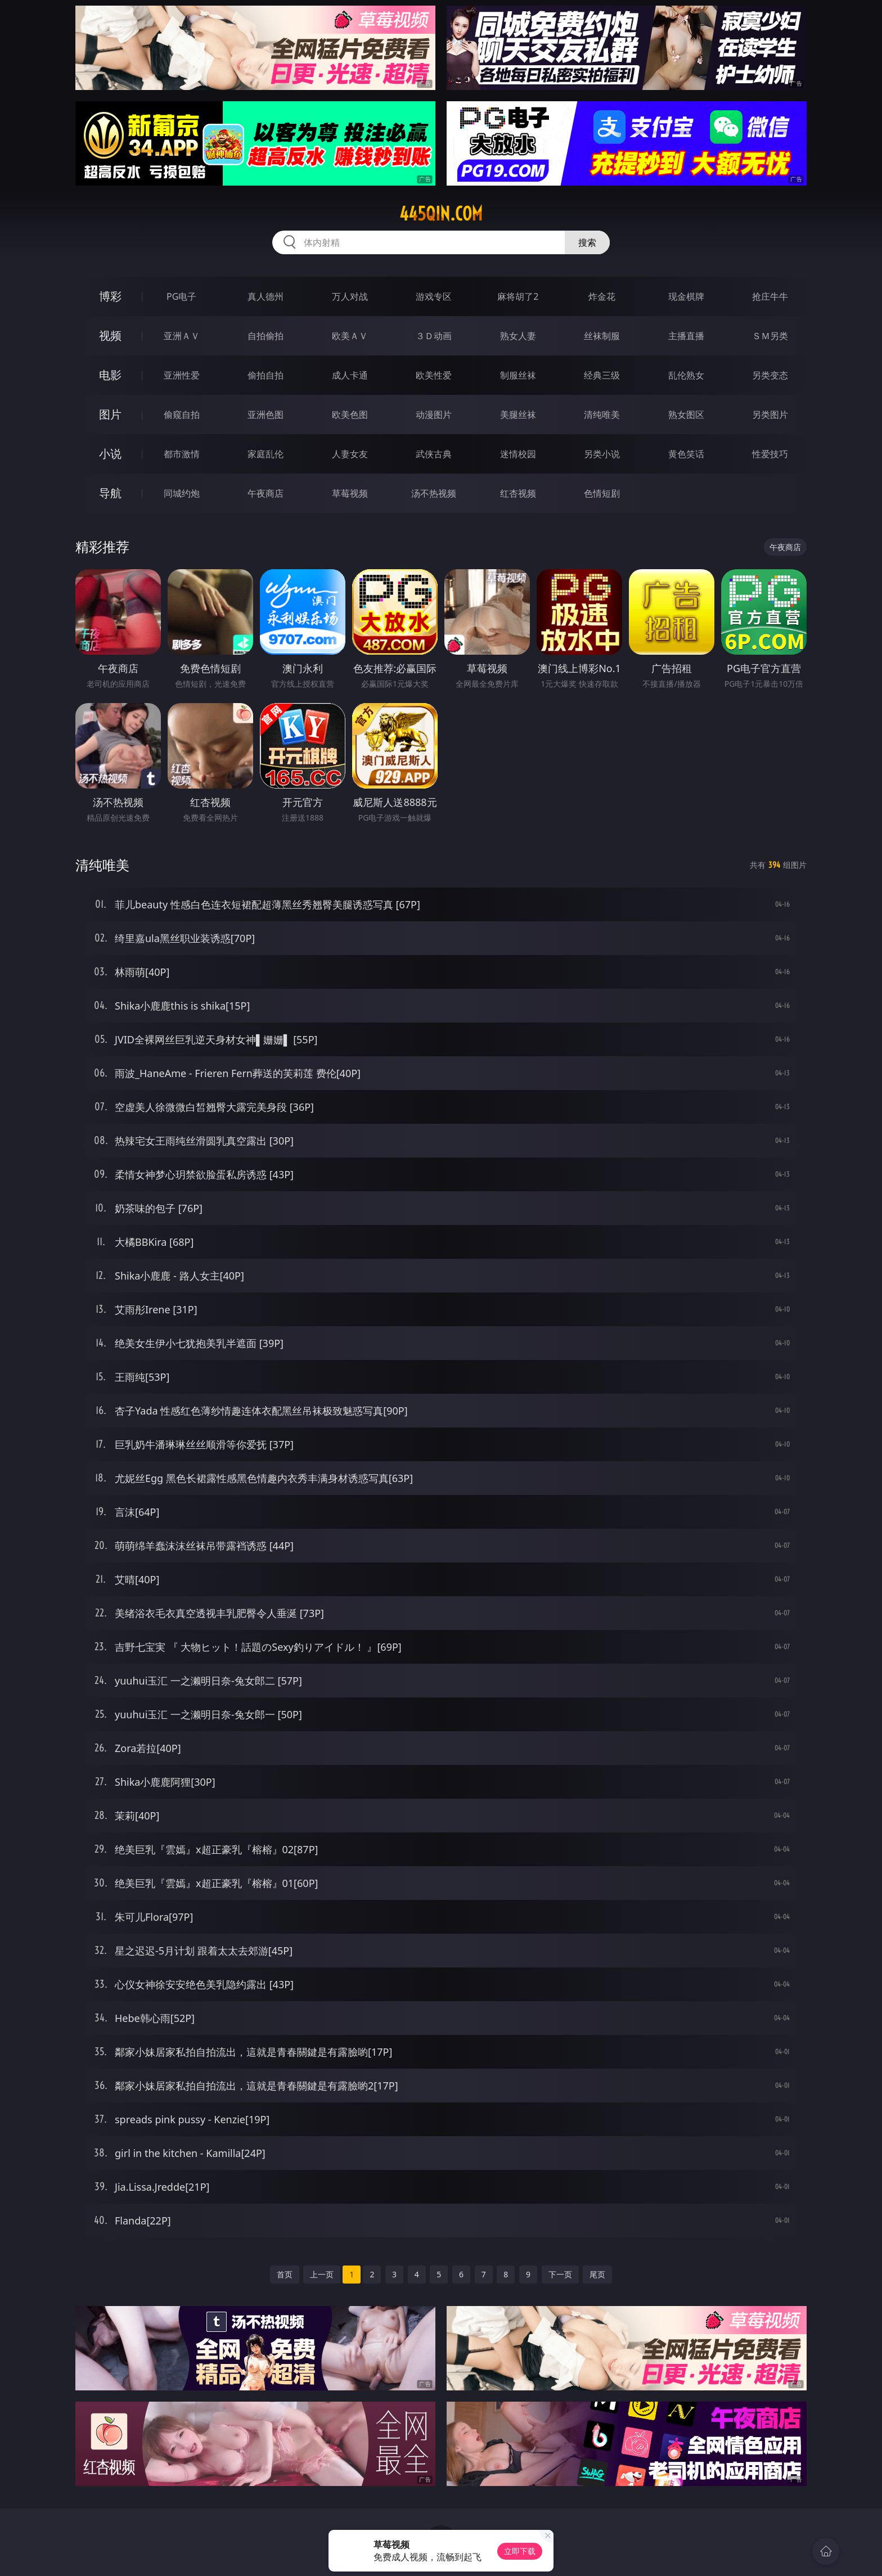 The image size is (882, 2576). What do you see at coordinates (587, 242) in the screenshot?
I see `搜索` at bounding box center [587, 242].